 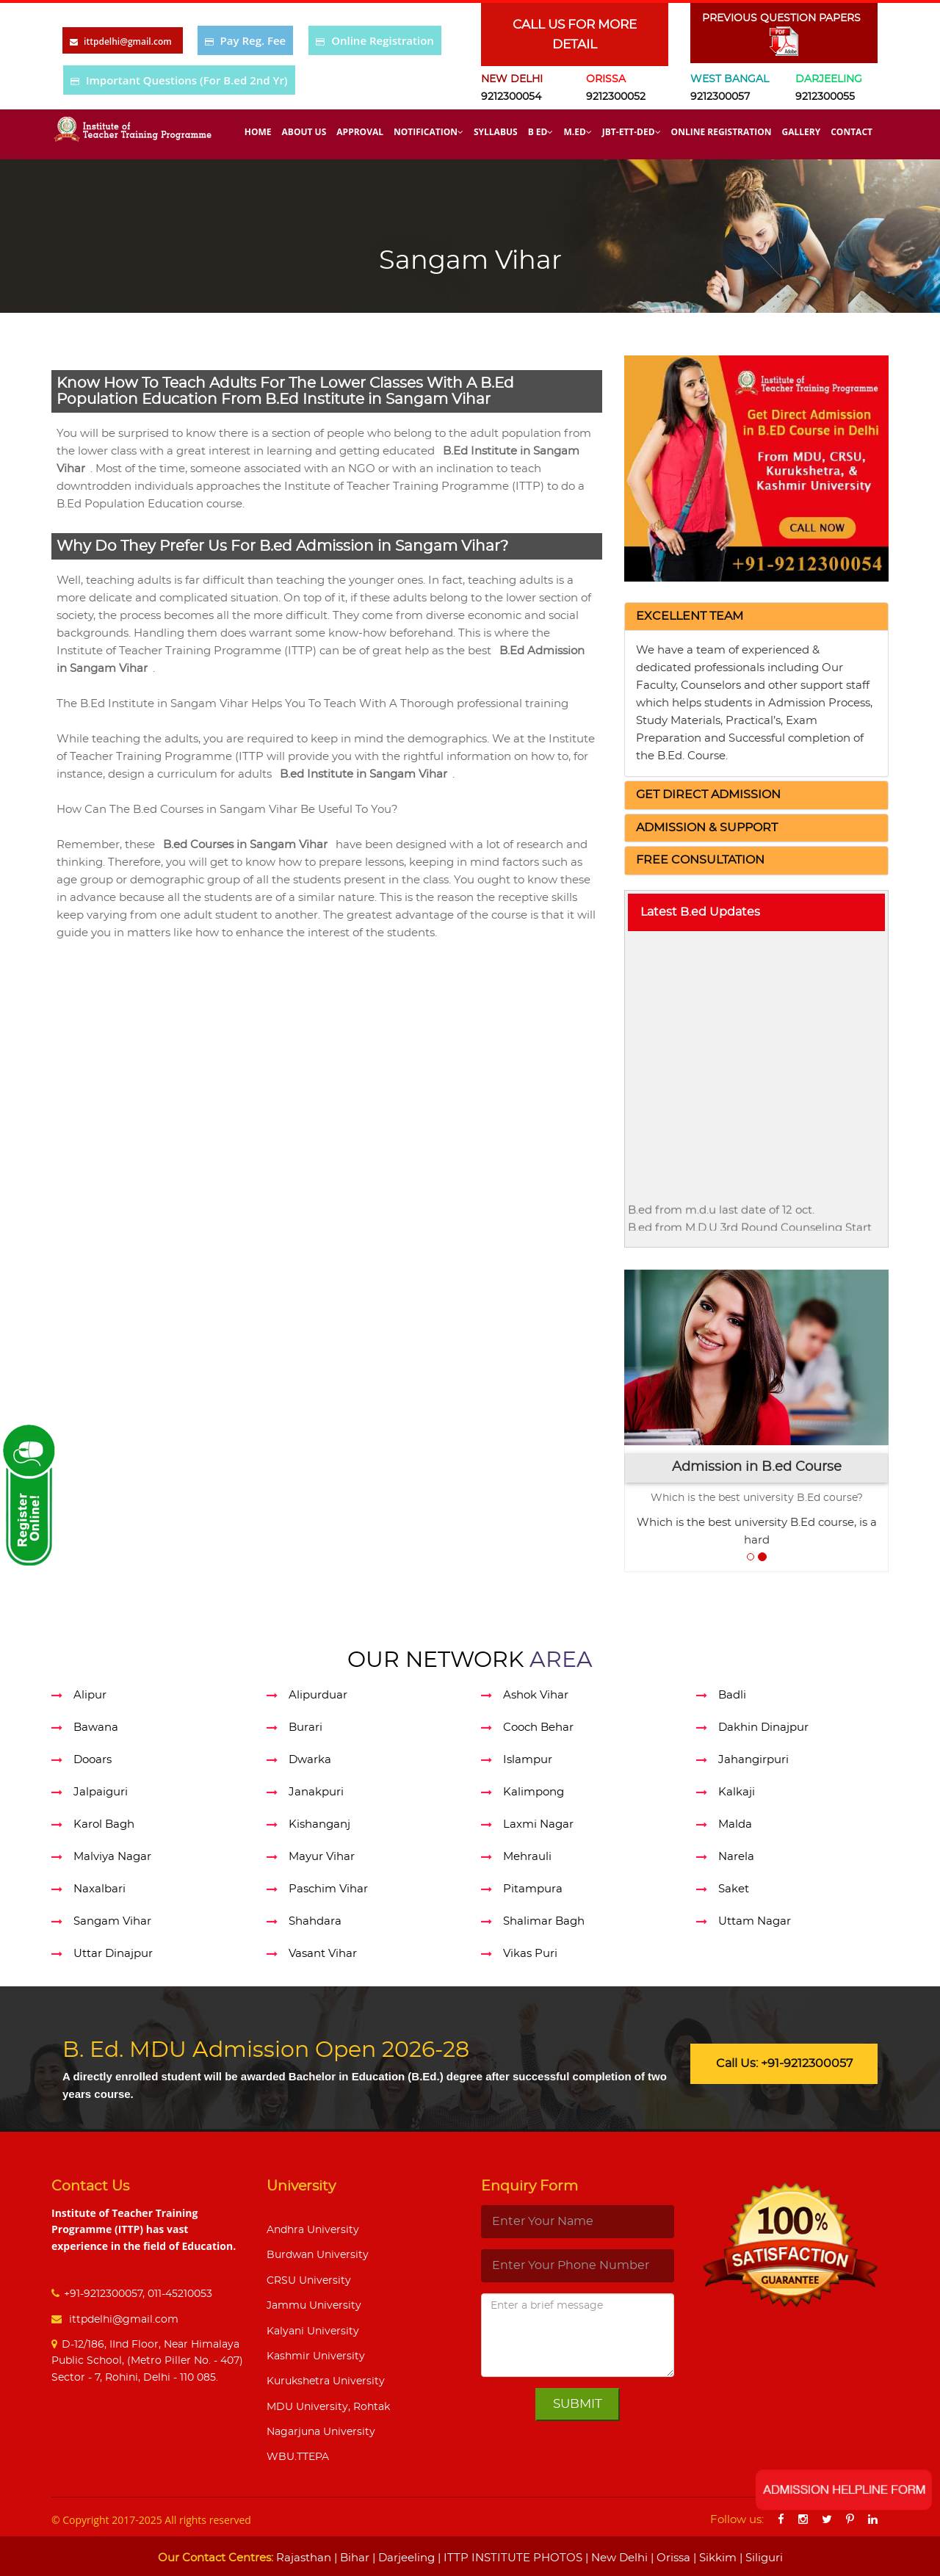 I want to click on Kalyani University, so click(x=313, y=2331).